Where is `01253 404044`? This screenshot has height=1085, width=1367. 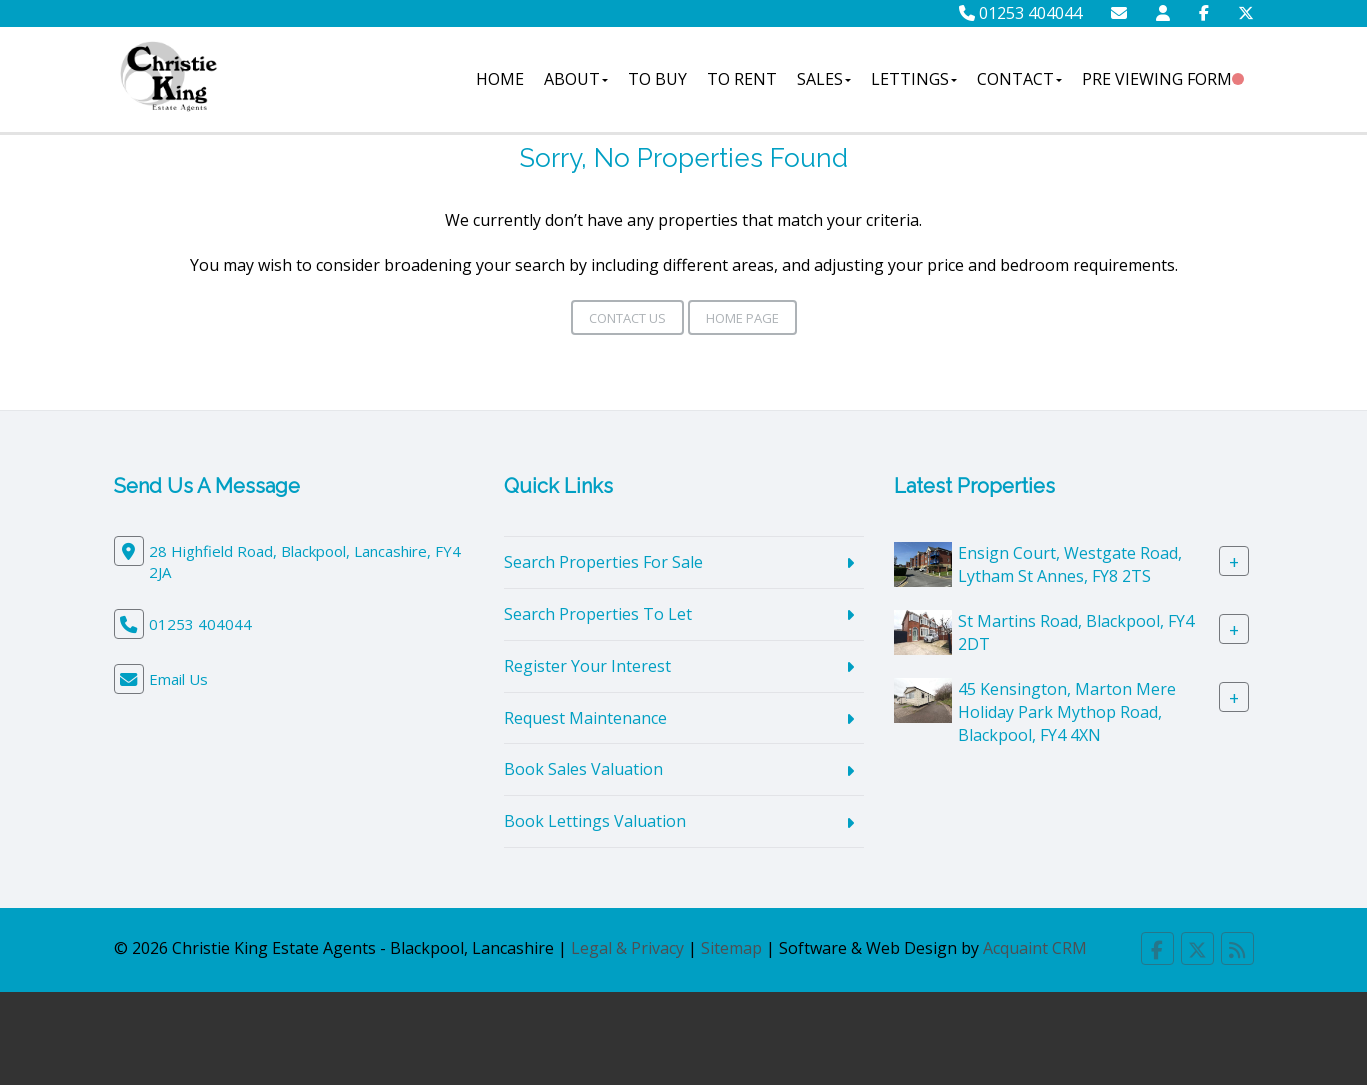
01253 404044 is located at coordinates (1020, 13).